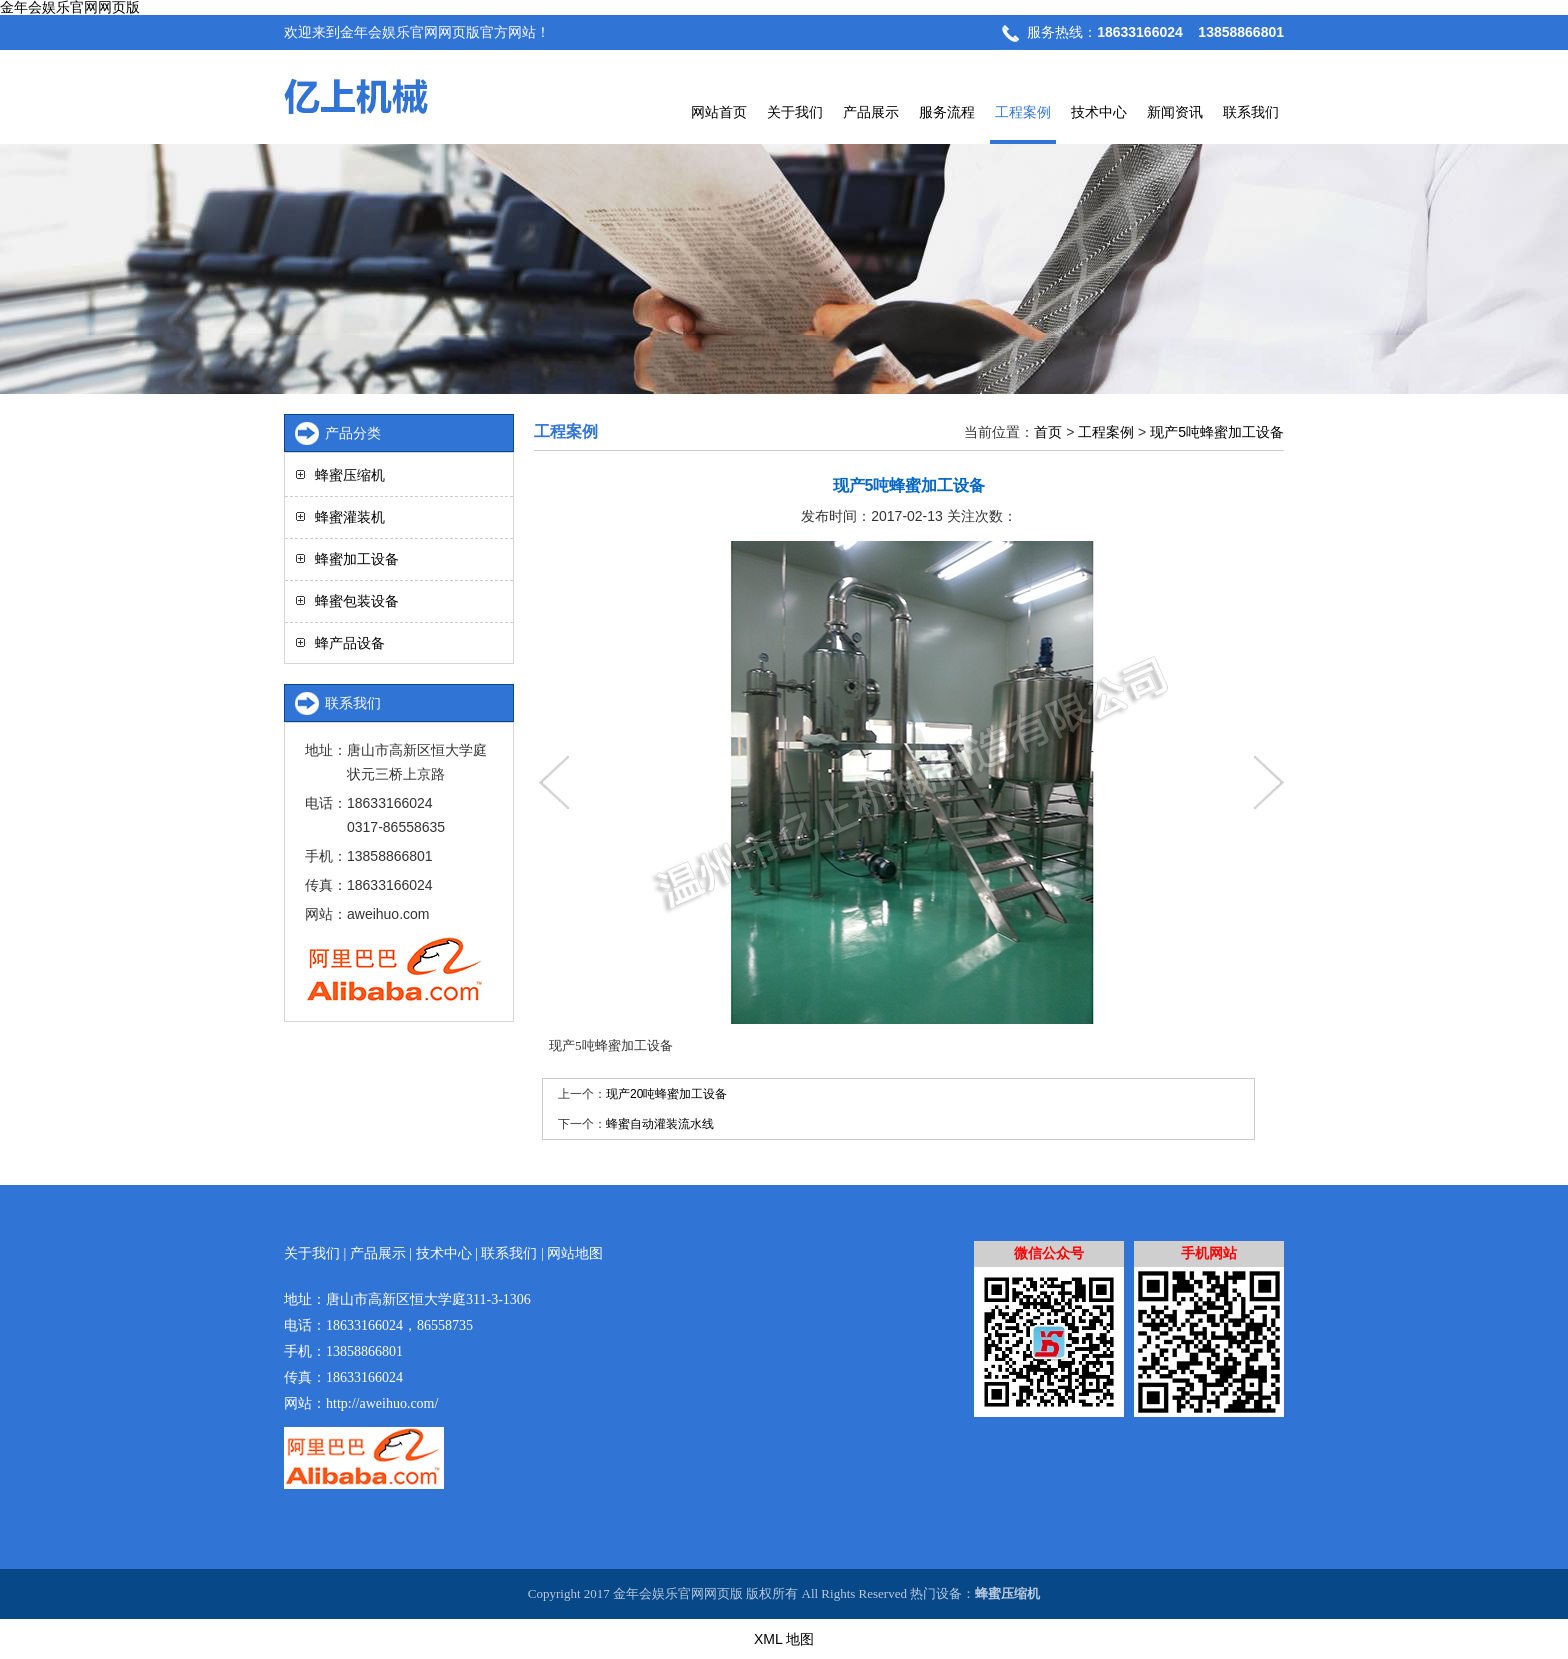  Describe the element at coordinates (70, 7) in the screenshot. I see `金年会娱乐官网网页版` at that location.